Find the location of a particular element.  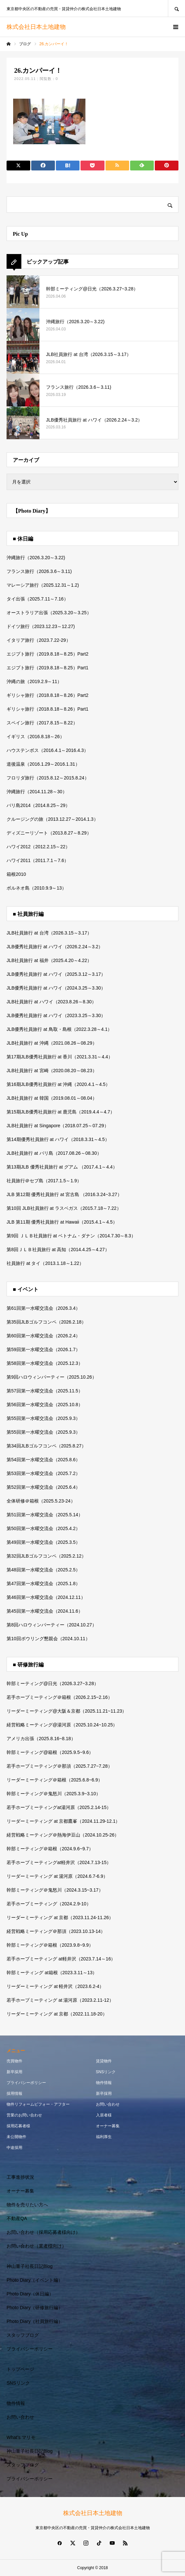

採用応募者様 is located at coordinates (18, 2126).